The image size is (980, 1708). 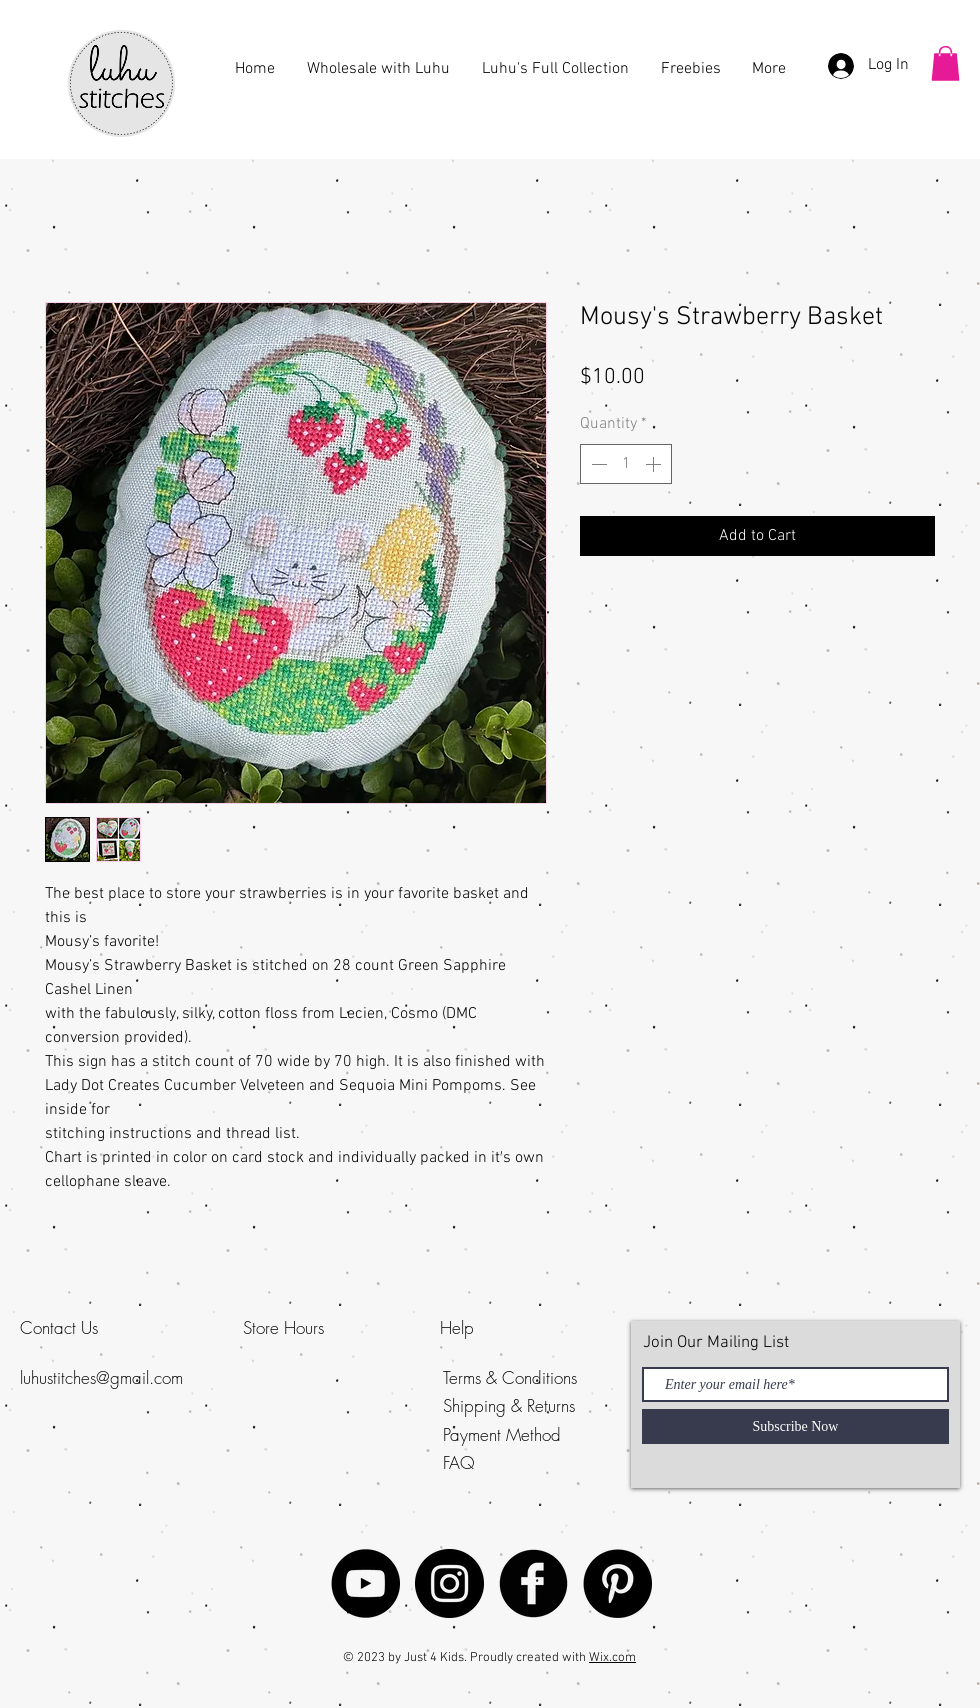 I want to click on [spinbutton], so click(x=626, y=464).